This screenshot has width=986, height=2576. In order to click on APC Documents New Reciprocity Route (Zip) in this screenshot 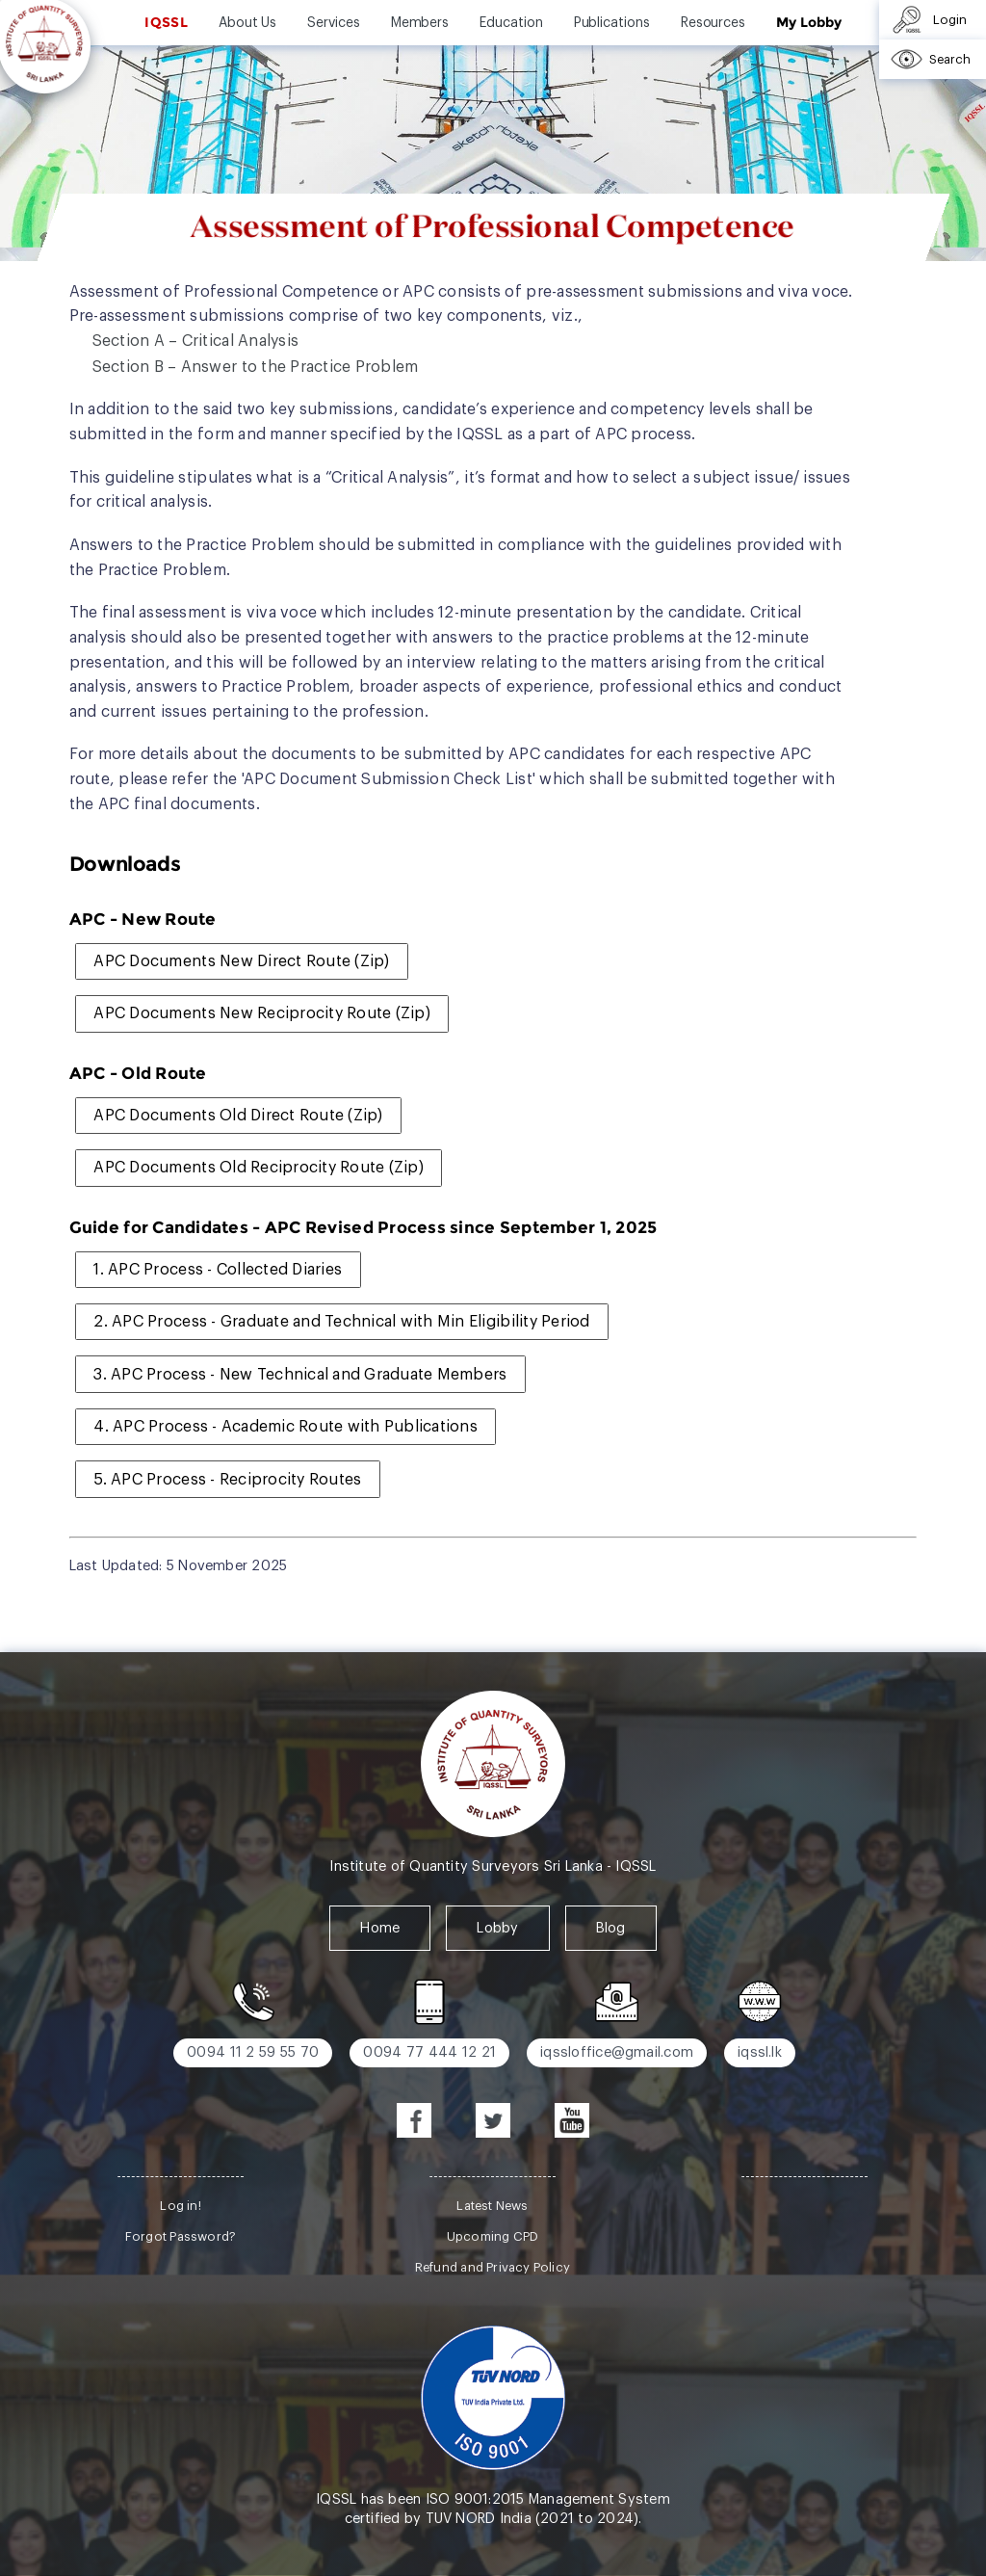, I will do `click(261, 1013)`.